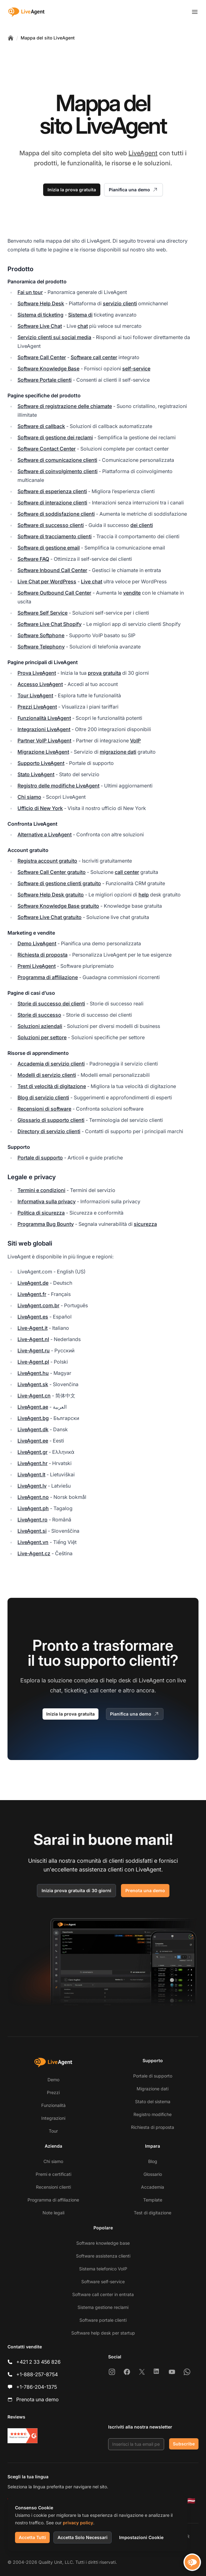 The width and height of the screenshot is (206, 2576). What do you see at coordinates (118, 752) in the screenshot?
I see `migrazione dati` at bounding box center [118, 752].